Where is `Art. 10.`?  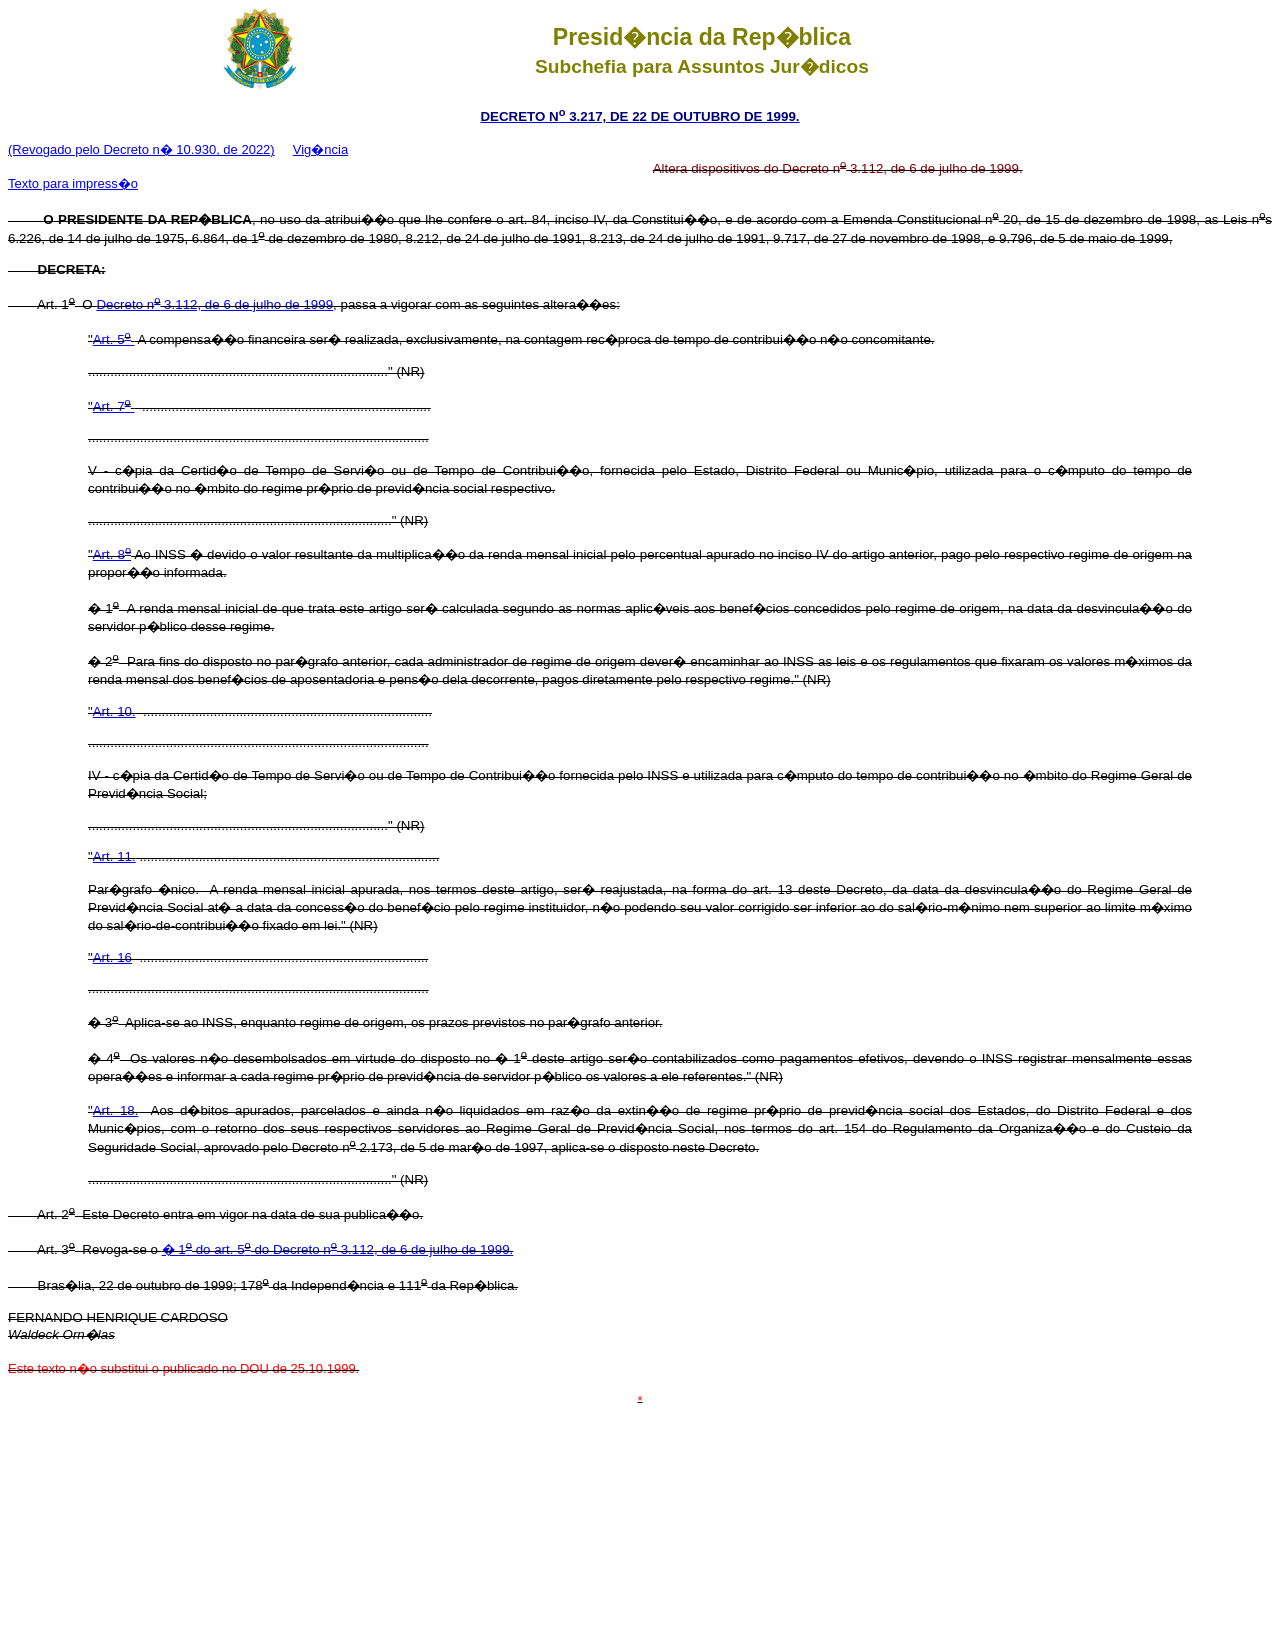
Art. 10. is located at coordinates (114, 711).